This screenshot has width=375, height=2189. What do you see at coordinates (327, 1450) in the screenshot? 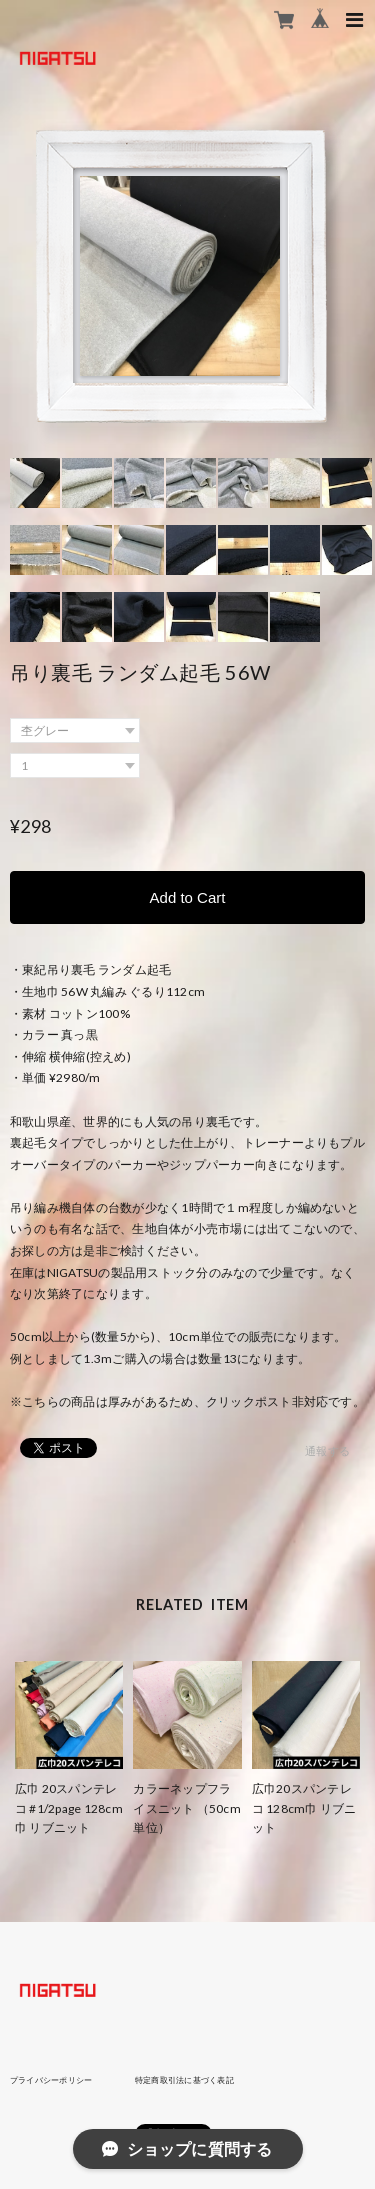
I see `通報する` at bounding box center [327, 1450].